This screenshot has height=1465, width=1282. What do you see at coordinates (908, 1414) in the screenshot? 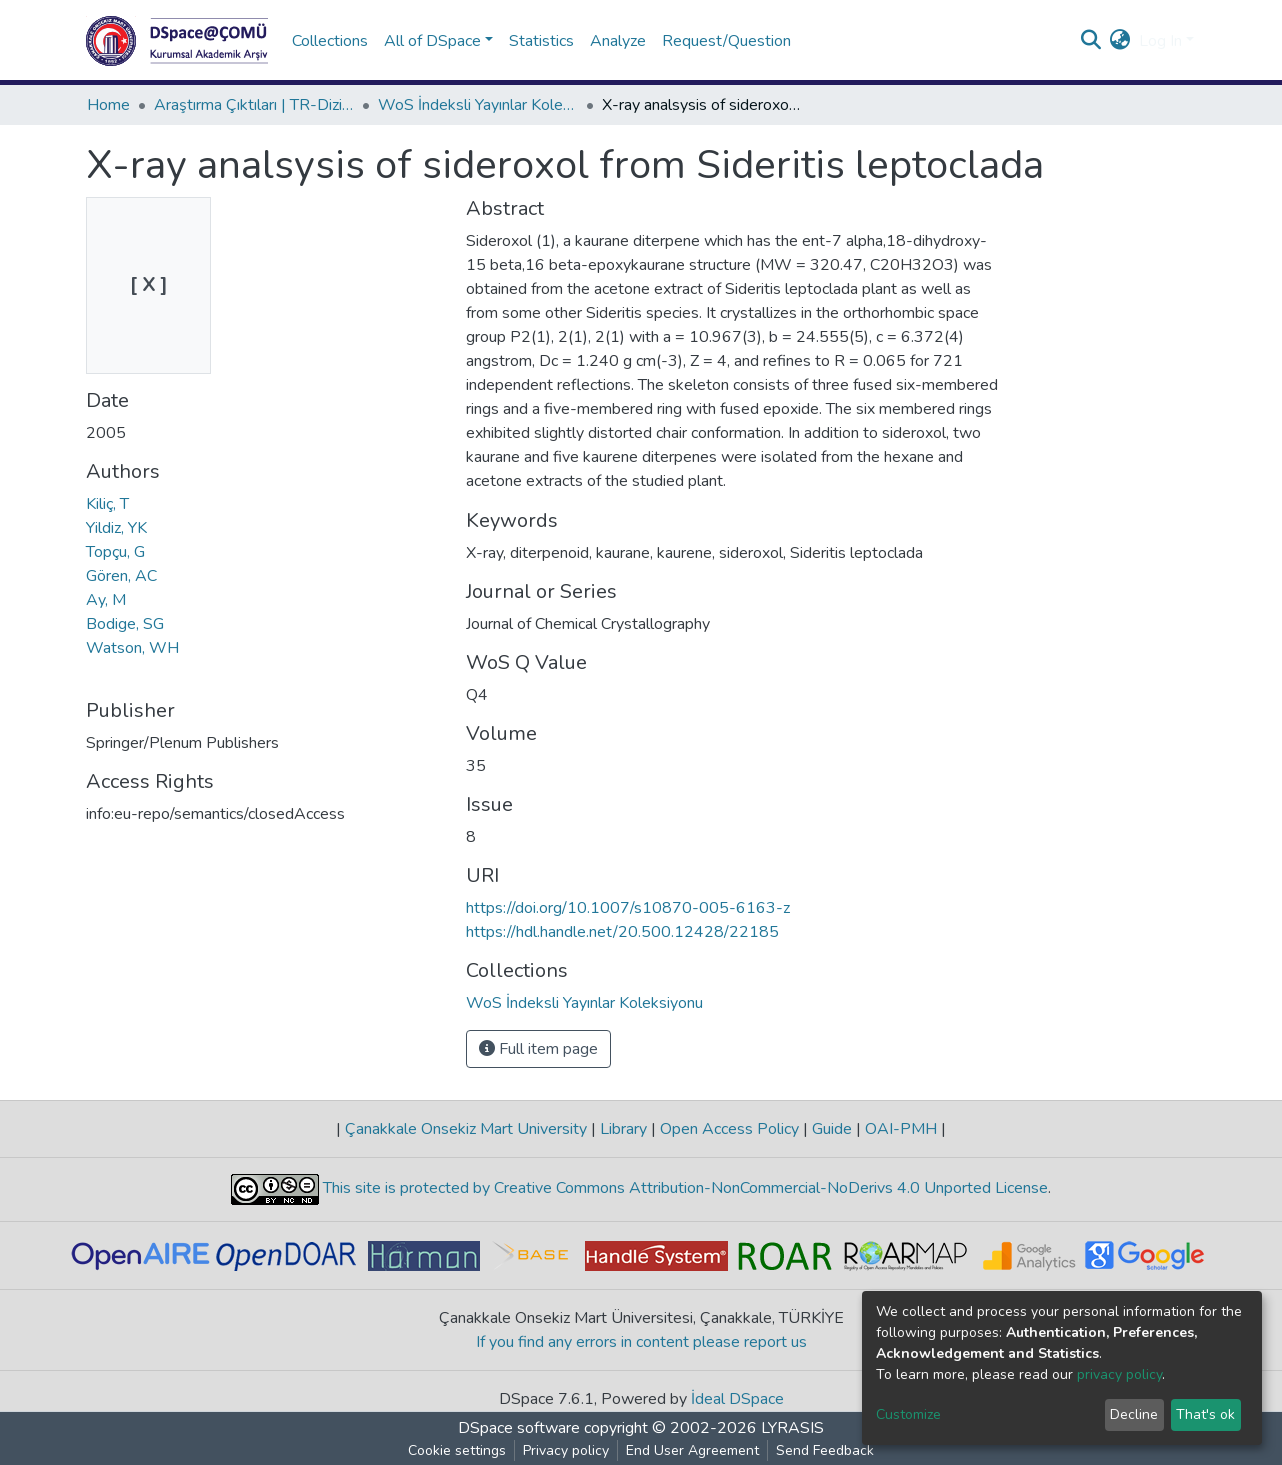
I see `Customize` at bounding box center [908, 1414].